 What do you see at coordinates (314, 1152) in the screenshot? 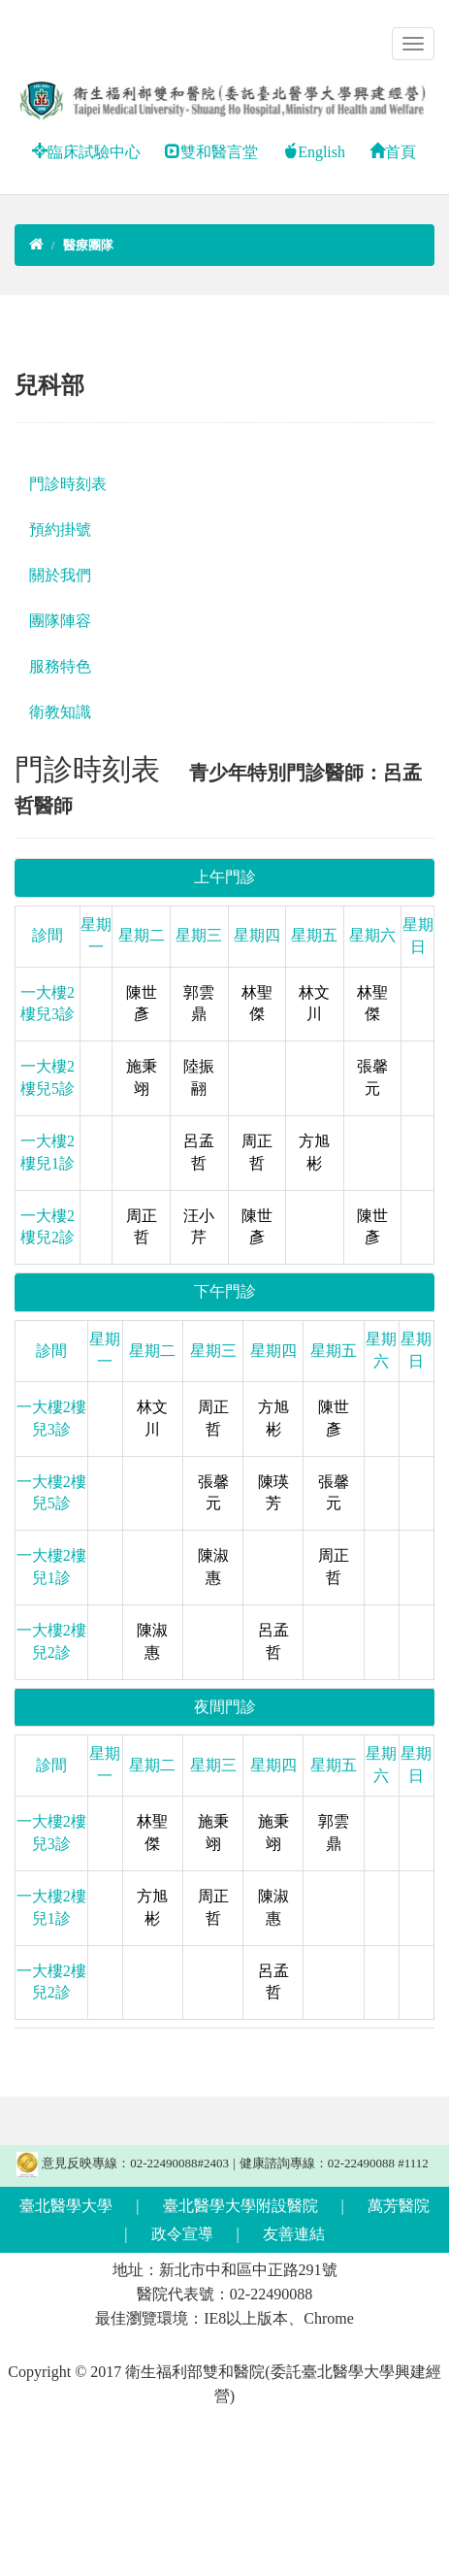
I see `方旭彬` at bounding box center [314, 1152].